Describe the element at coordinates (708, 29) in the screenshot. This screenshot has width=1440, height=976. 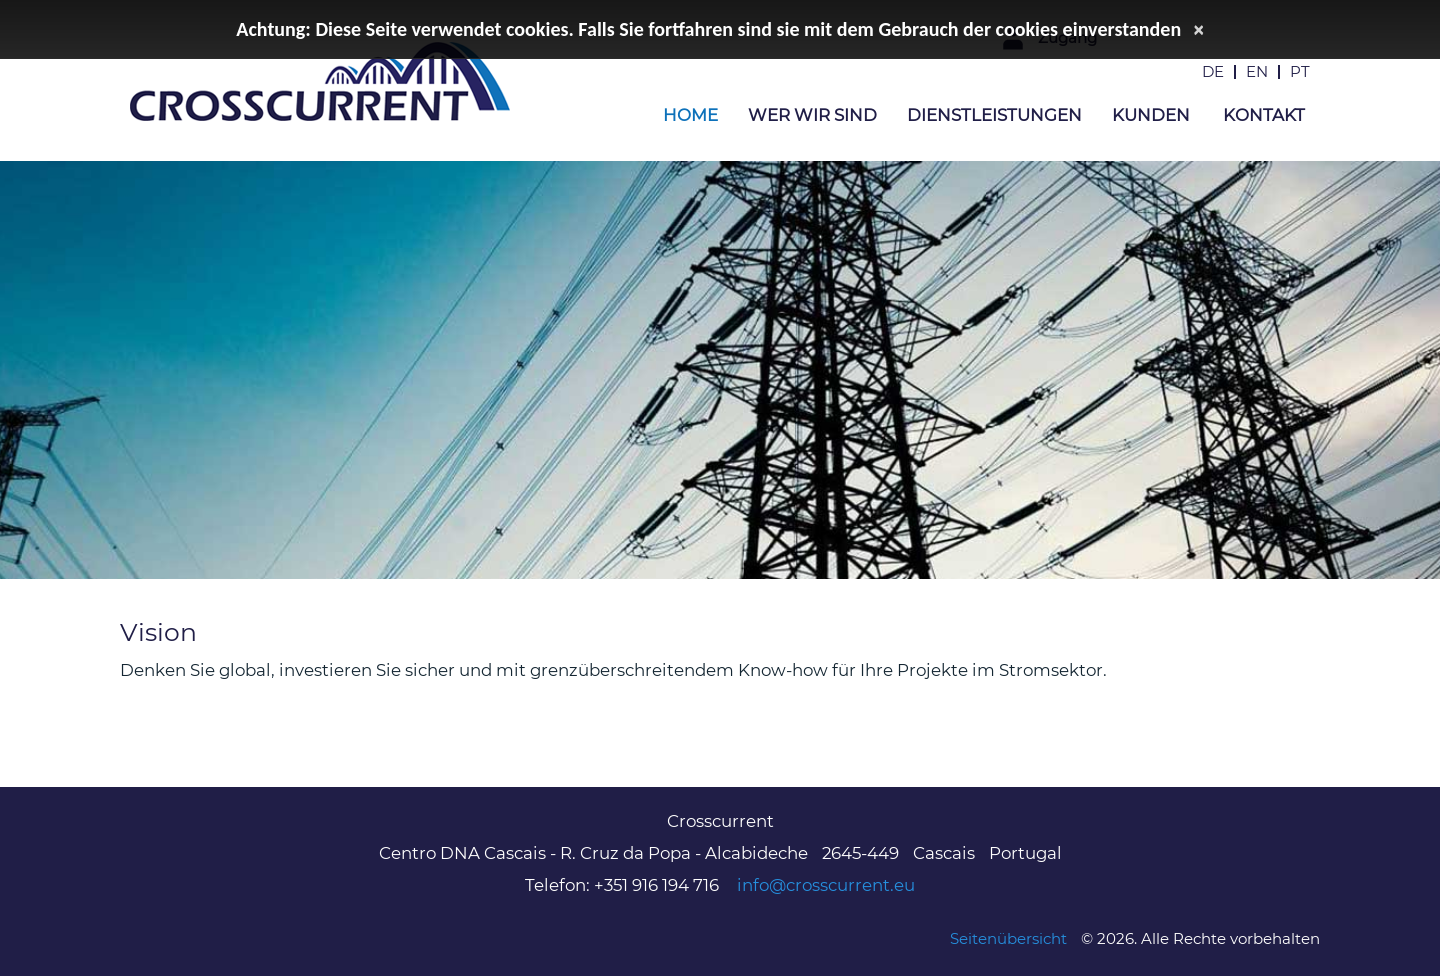
I see `Achtung: Diese Seite verwendet cookies. Falls Sie fortfahren sind sie mit dem Gebrauch der cookies einverstanden` at that location.